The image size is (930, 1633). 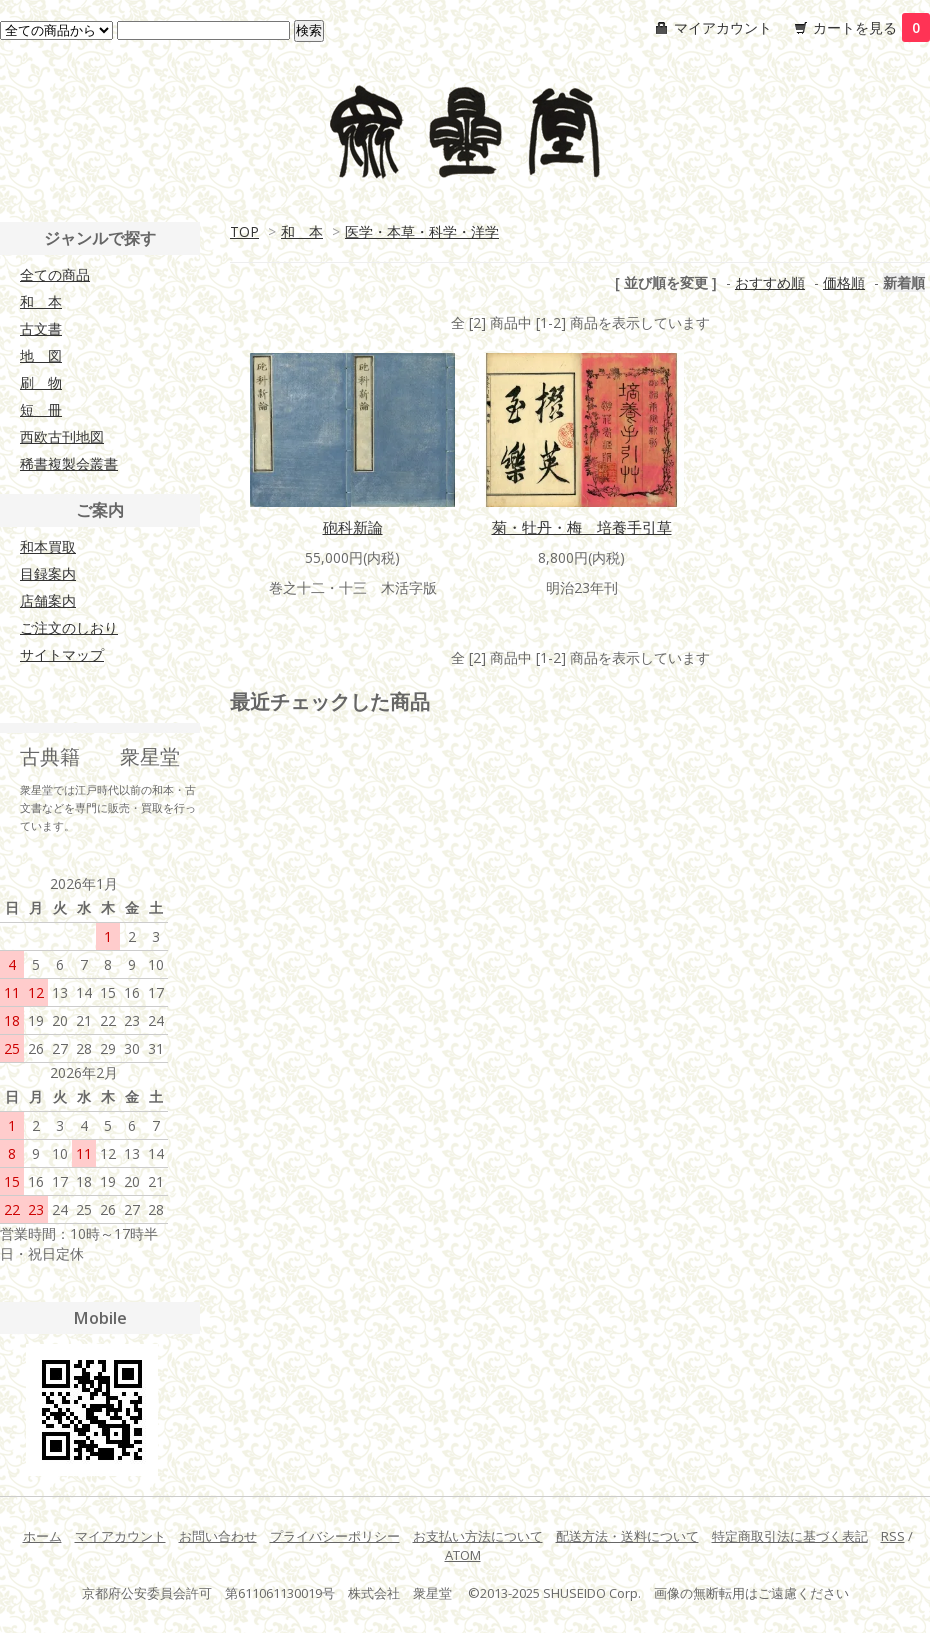 I want to click on 和本買取, so click(x=48, y=546).